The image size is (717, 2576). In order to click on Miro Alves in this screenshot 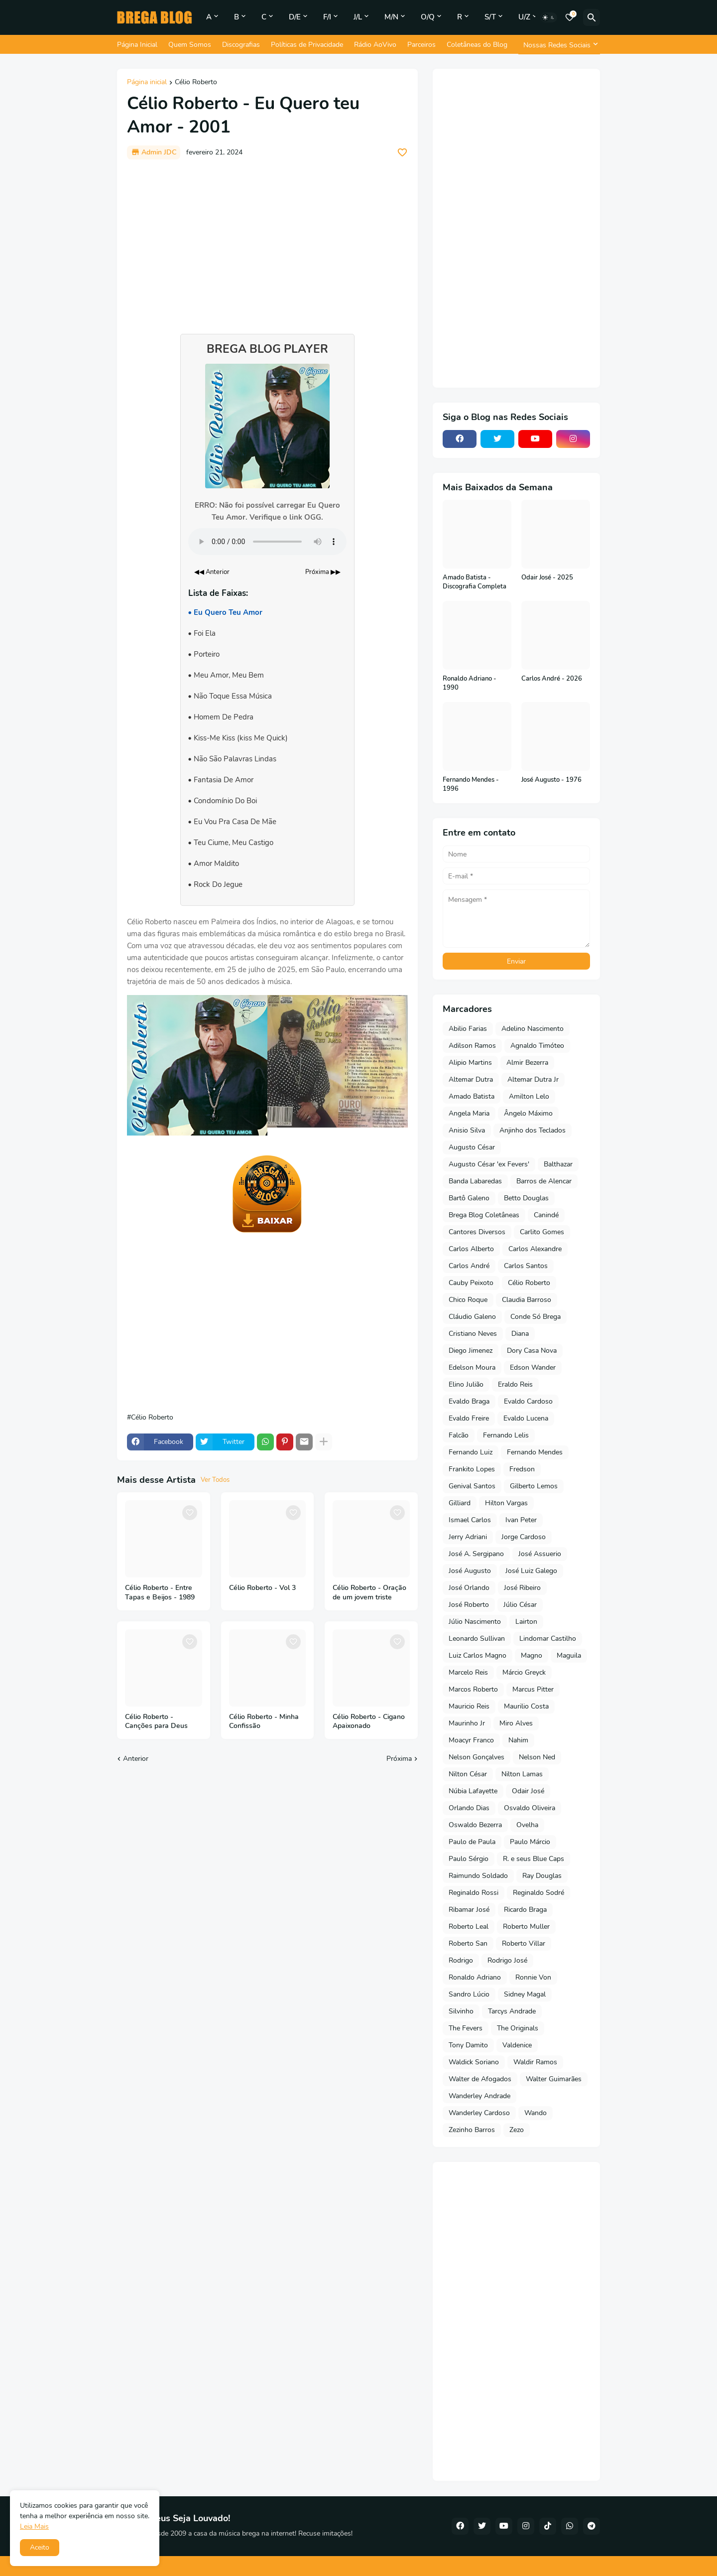, I will do `click(516, 1723)`.